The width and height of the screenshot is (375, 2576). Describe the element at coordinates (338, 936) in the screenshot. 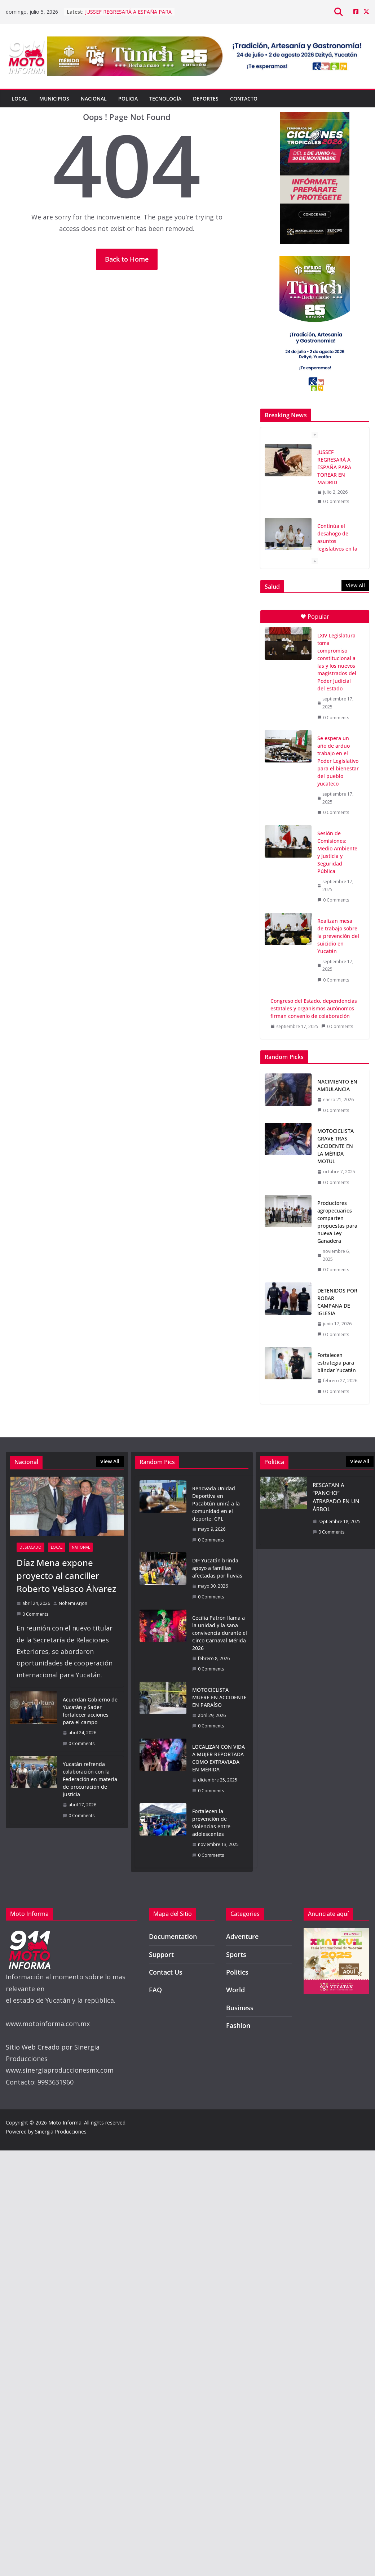

I see `Realizan mesa de trabajo sobre la prevención del suicidio en Yucatán` at that location.